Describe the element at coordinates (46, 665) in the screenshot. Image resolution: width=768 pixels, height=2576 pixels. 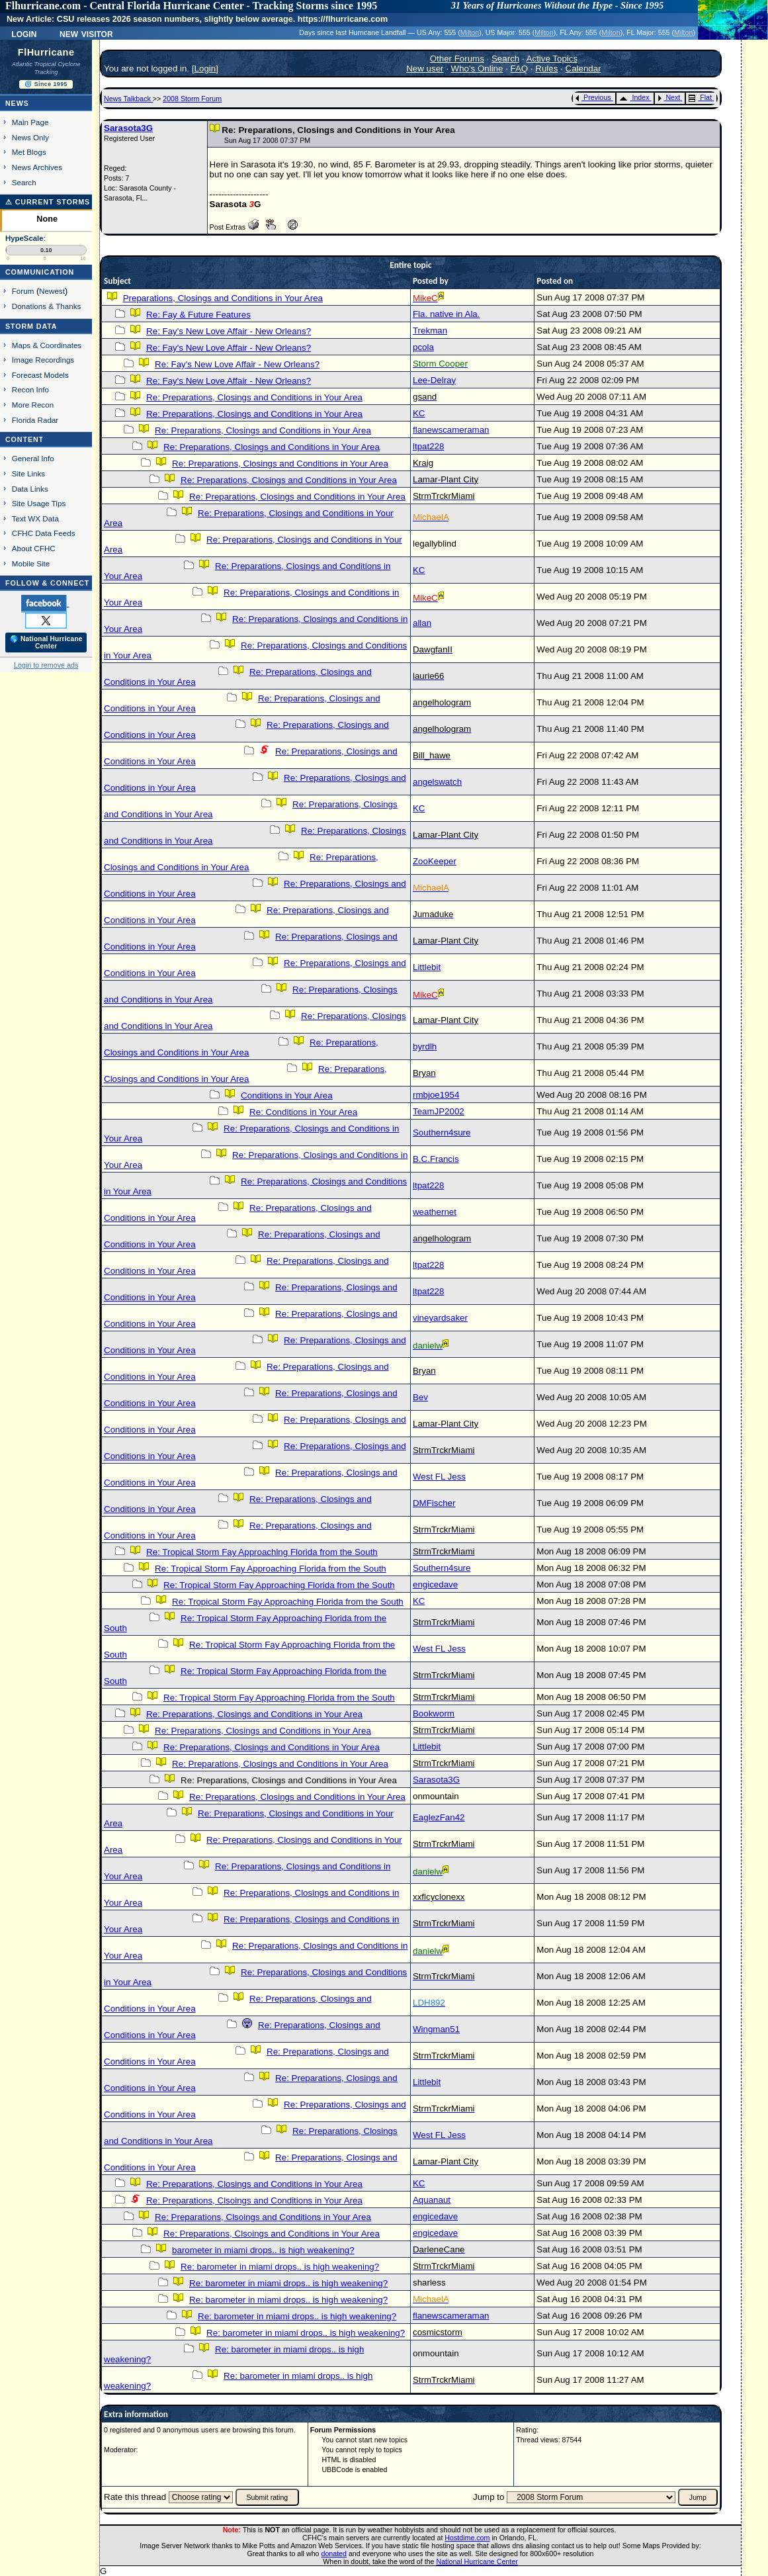
I see `Login to remove ads` at that location.